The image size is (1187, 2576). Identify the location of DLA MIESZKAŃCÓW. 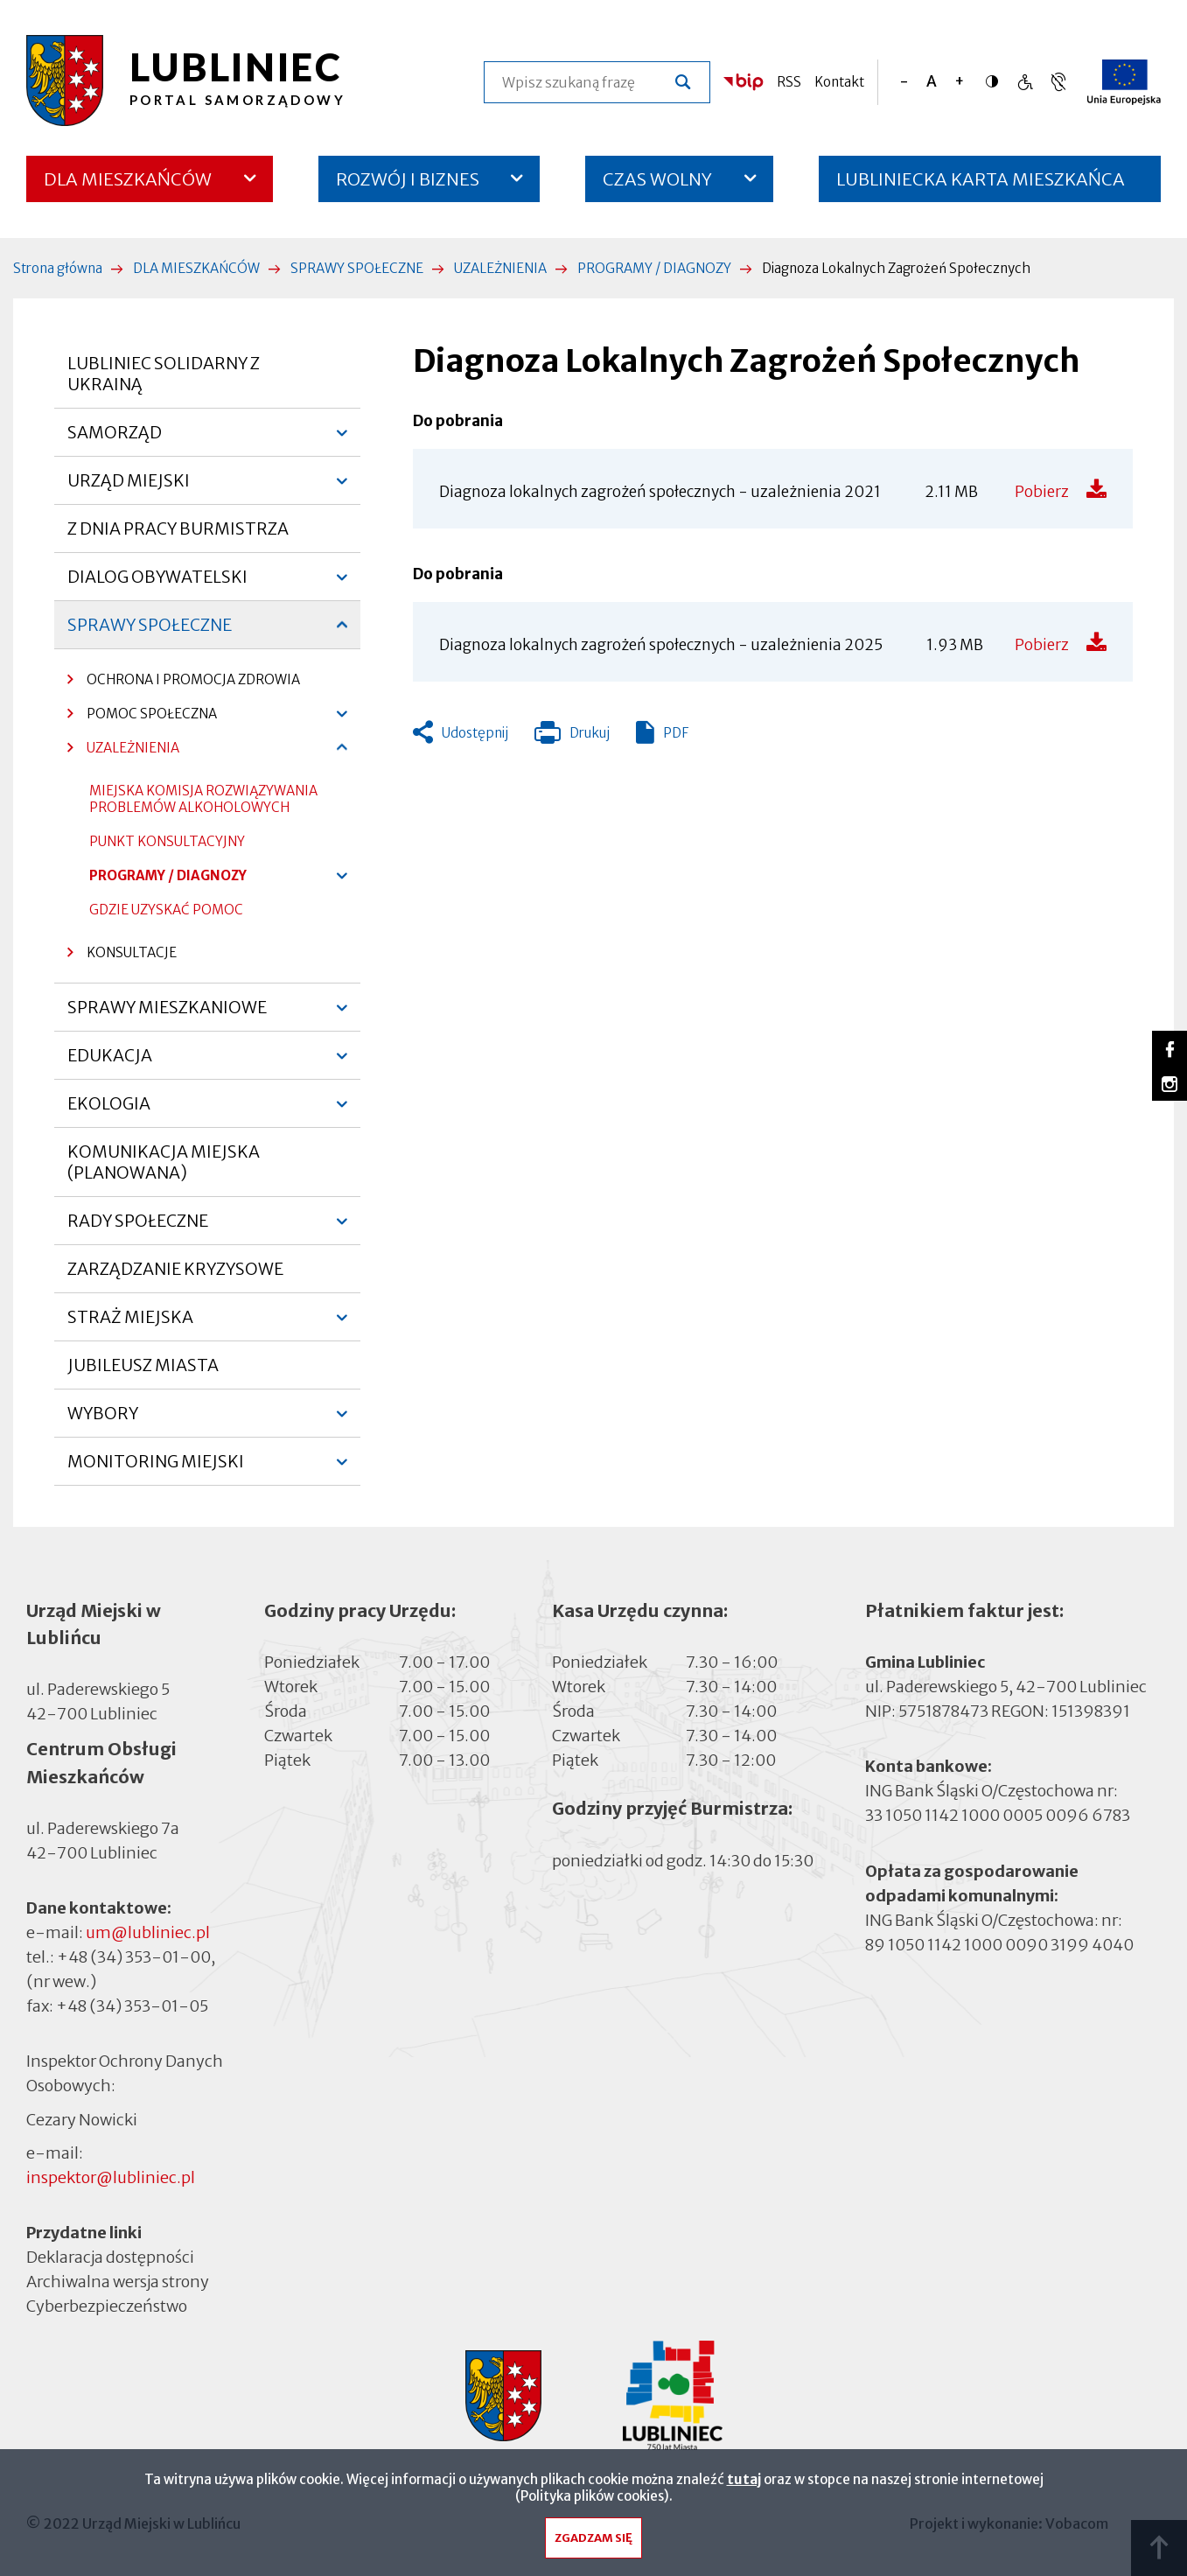
(128, 179).